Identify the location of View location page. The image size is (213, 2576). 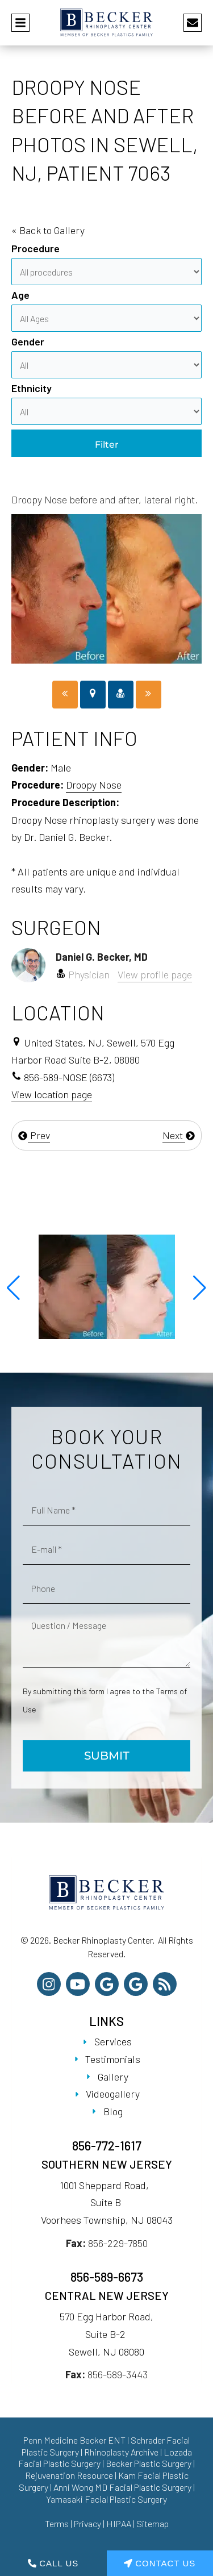
(51, 1094).